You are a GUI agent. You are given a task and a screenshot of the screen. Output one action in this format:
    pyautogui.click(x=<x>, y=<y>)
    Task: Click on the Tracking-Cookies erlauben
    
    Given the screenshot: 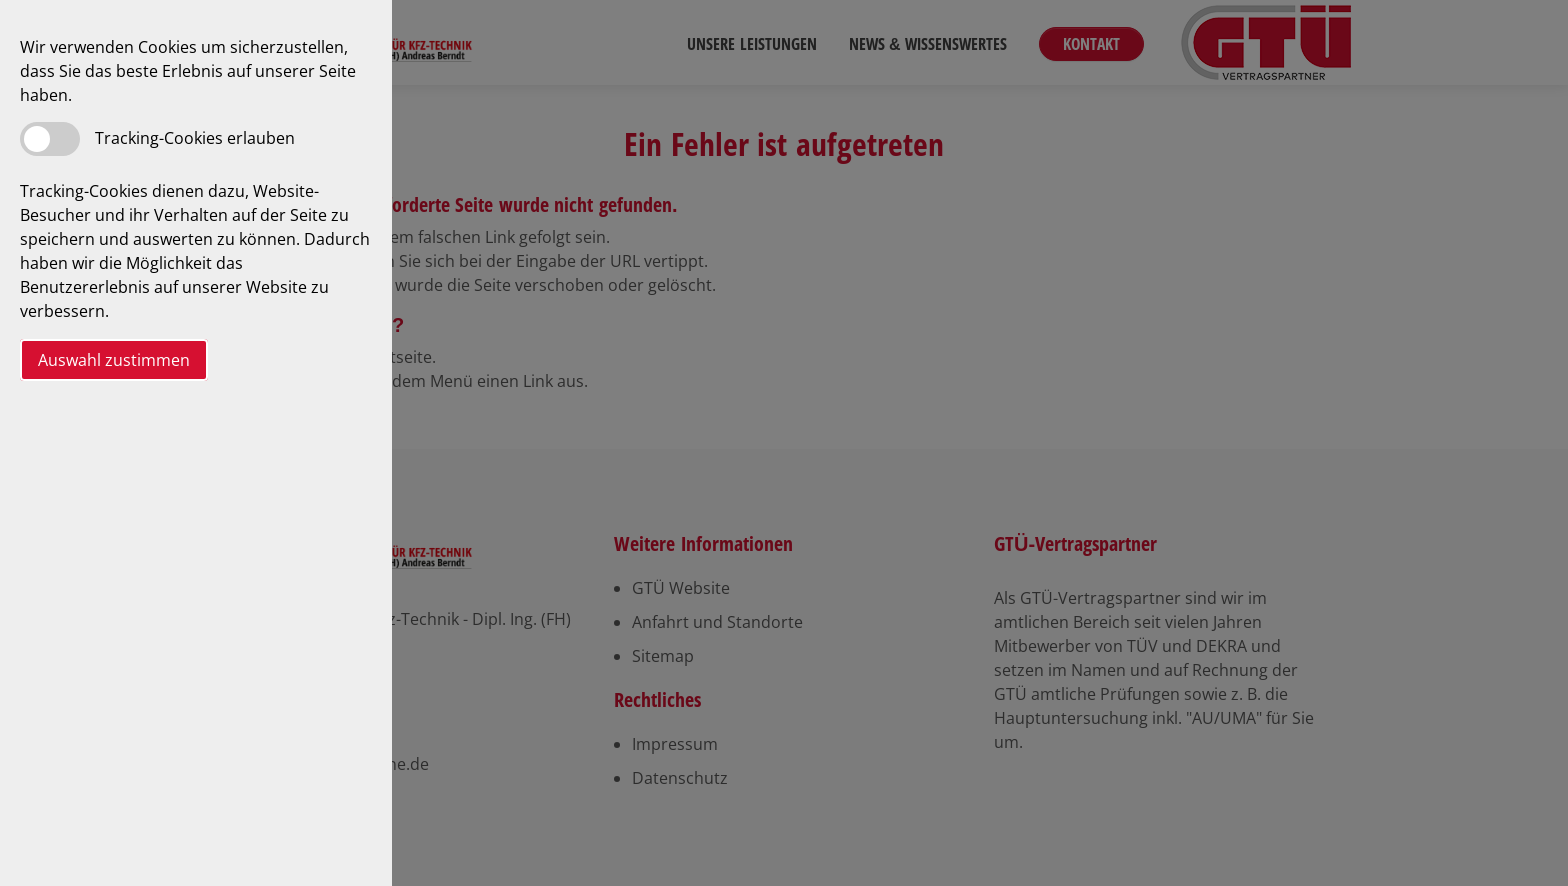 What is the action you would take?
    pyautogui.click(x=195, y=138)
    